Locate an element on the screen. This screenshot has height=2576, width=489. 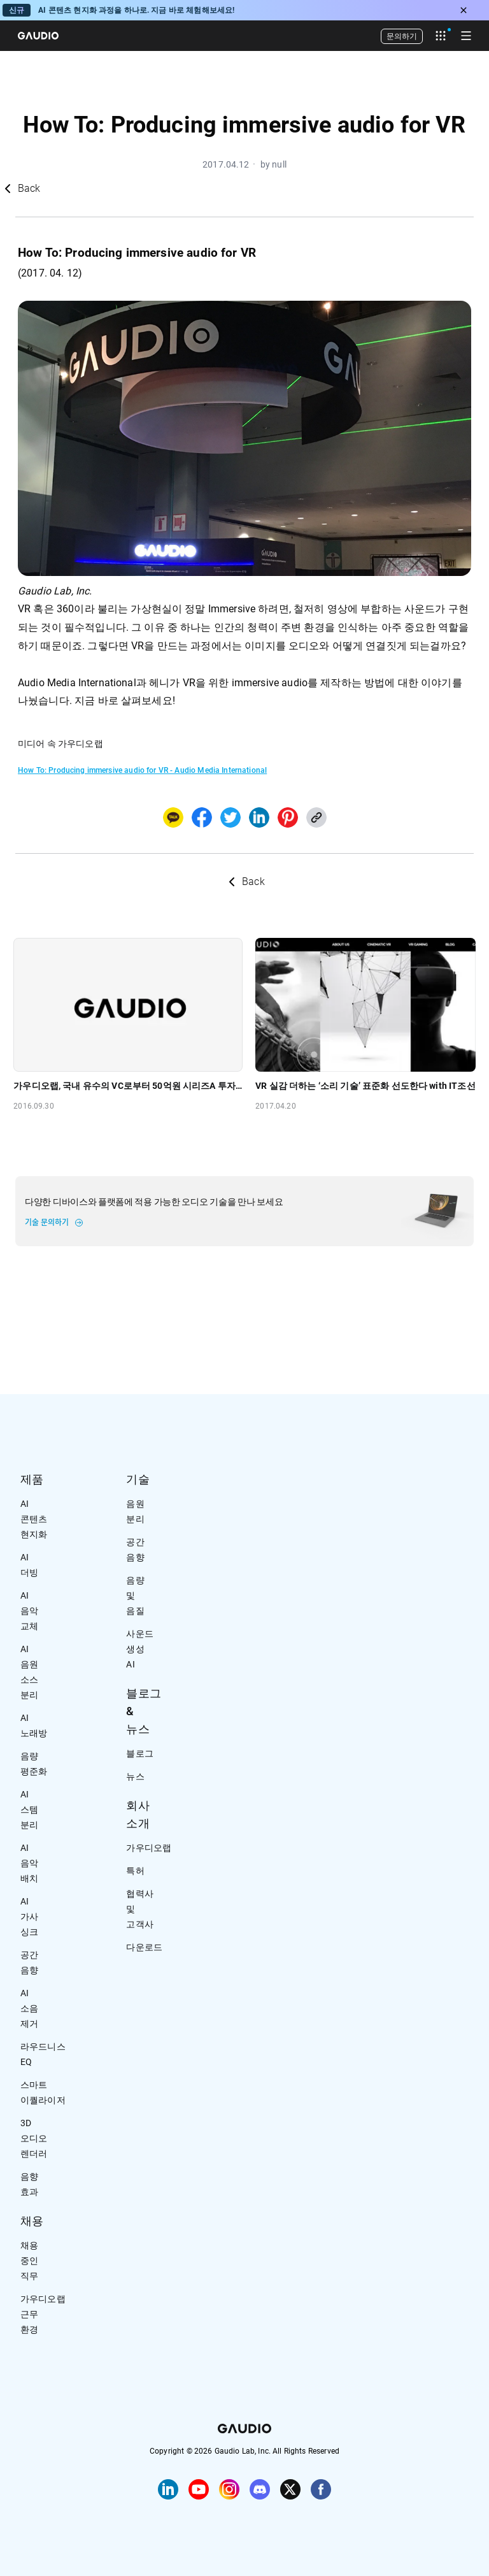
3D 오디오 렌더러 is located at coordinates (33, 2138).